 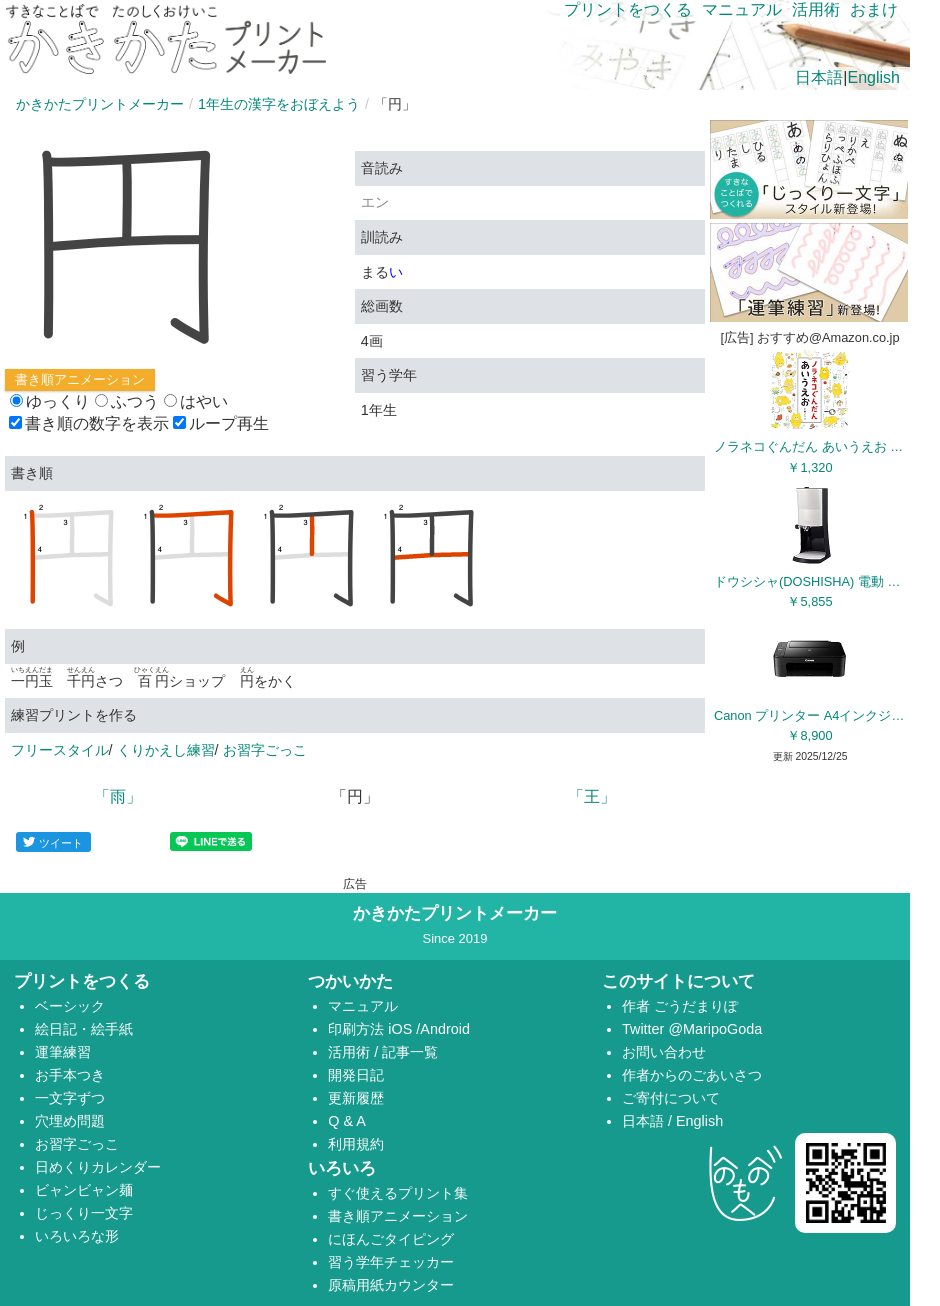 What do you see at coordinates (874, 77) in the screenshot?
I see `English` at bounding box center [874, 77].